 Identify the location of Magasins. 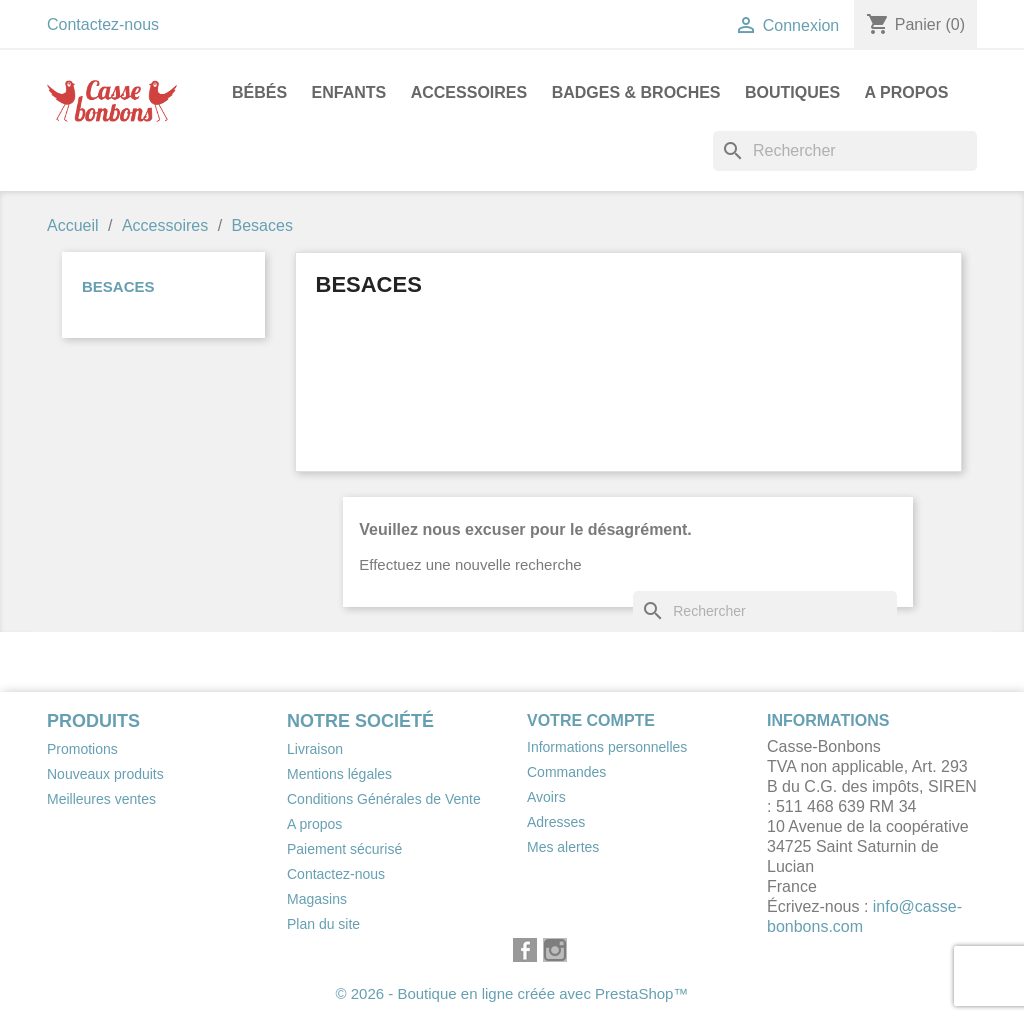
(317, 899).